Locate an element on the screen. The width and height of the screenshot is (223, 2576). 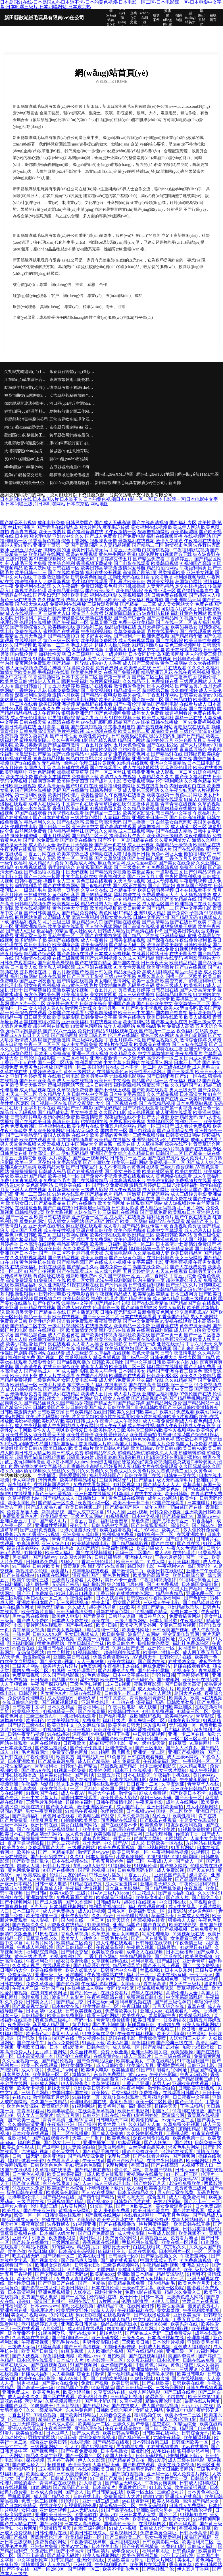
欧美影院一区二区 is located at coordinates (51, 2074).